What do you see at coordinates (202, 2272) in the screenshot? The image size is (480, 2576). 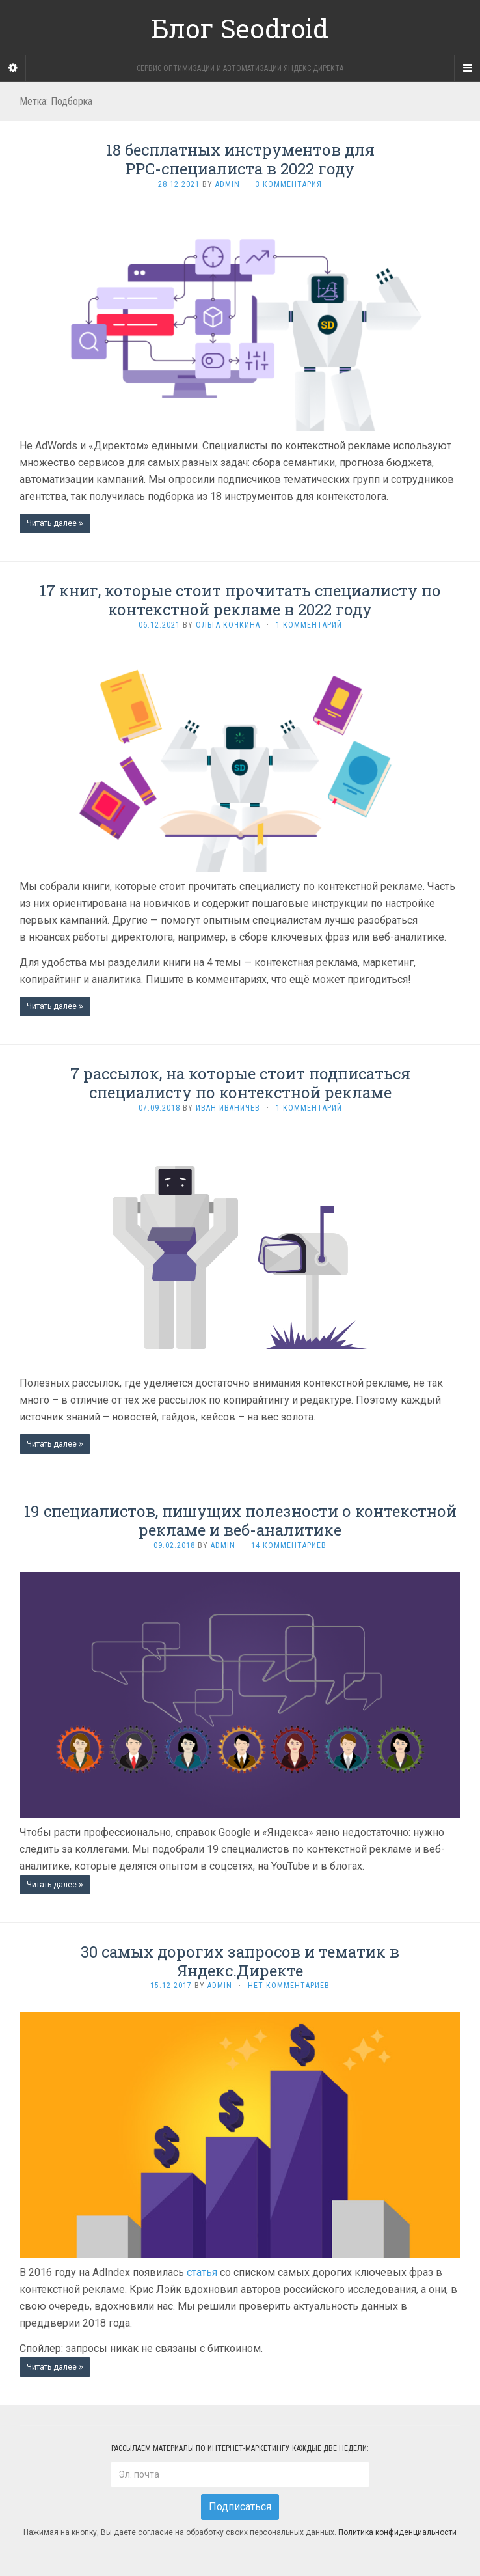 I see `статья` at bounding box center [202, 2272].